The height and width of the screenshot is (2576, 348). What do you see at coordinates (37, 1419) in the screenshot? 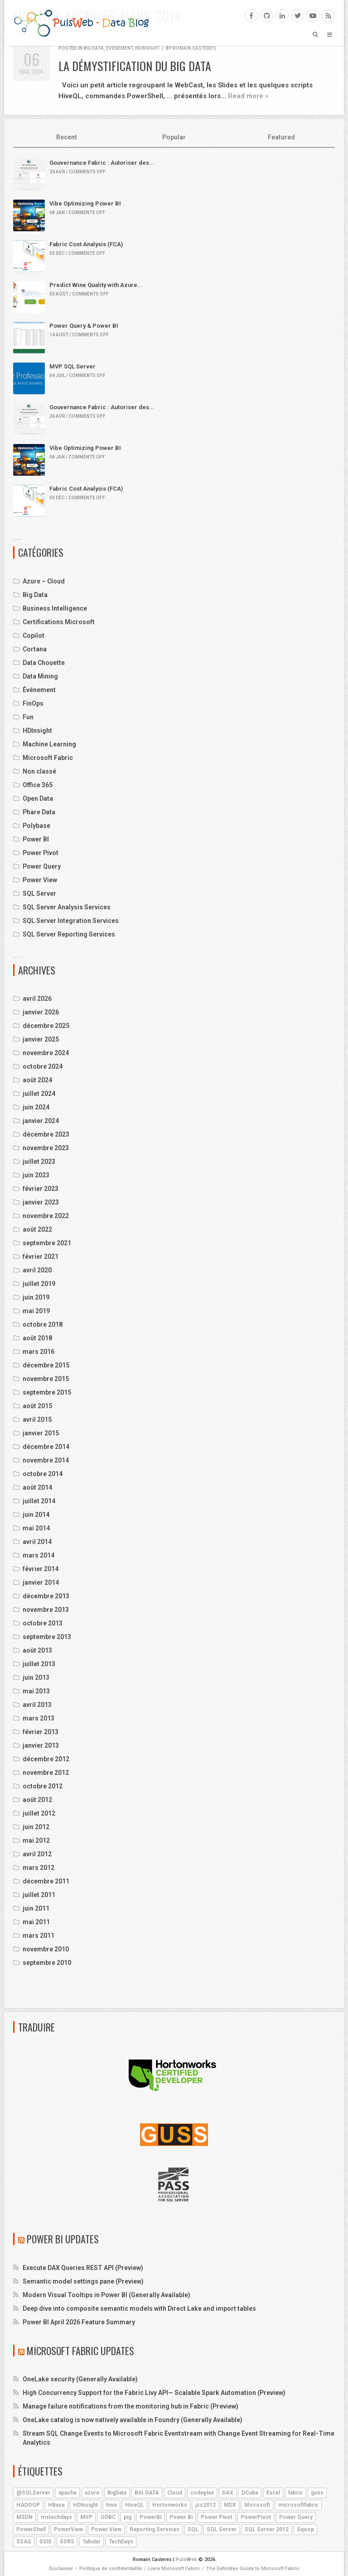
I see `avril 2015` at bounding box center [37, 1419].